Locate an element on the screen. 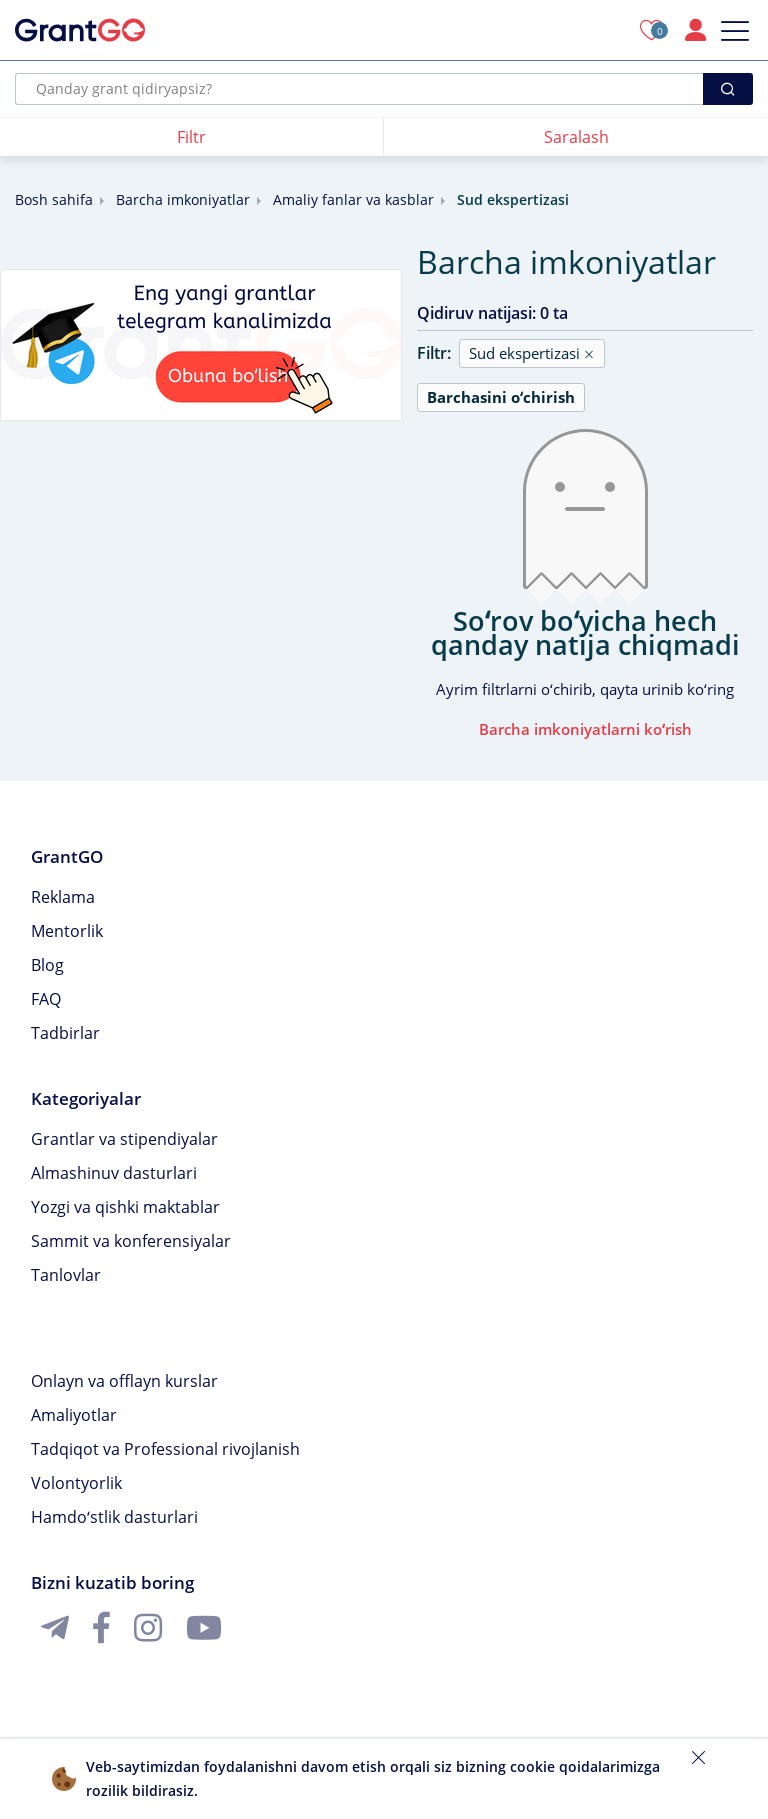  Tanlovlar is located at coordinates (66, 1275).